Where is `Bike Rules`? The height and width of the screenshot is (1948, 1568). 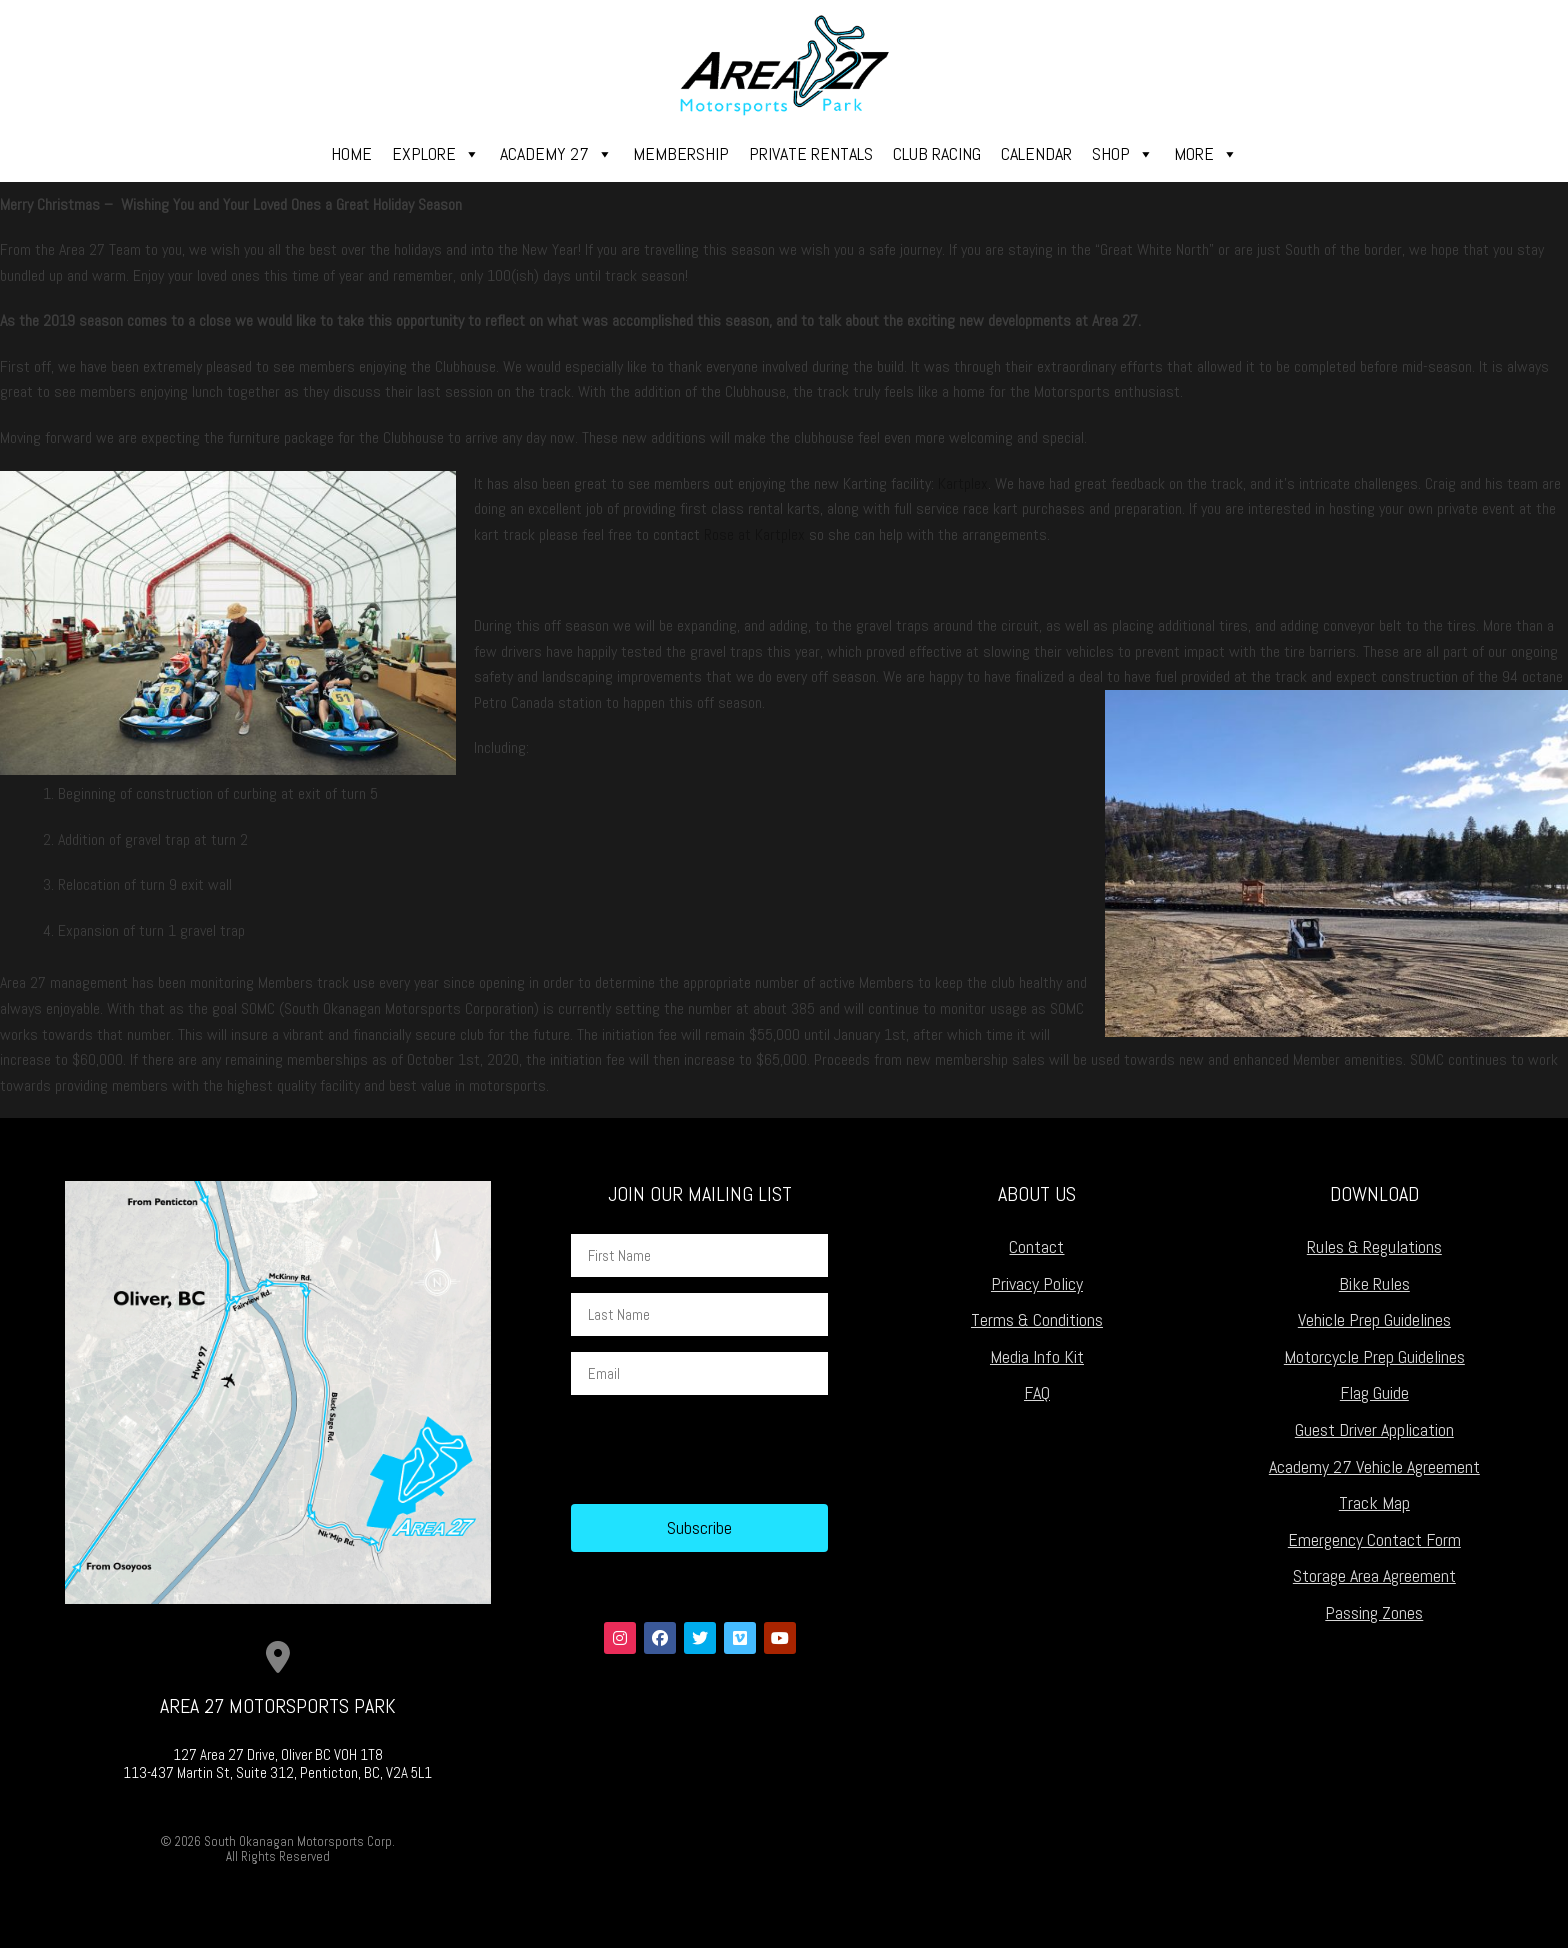 Bike Rules is located at coordinates (1374, 1283).